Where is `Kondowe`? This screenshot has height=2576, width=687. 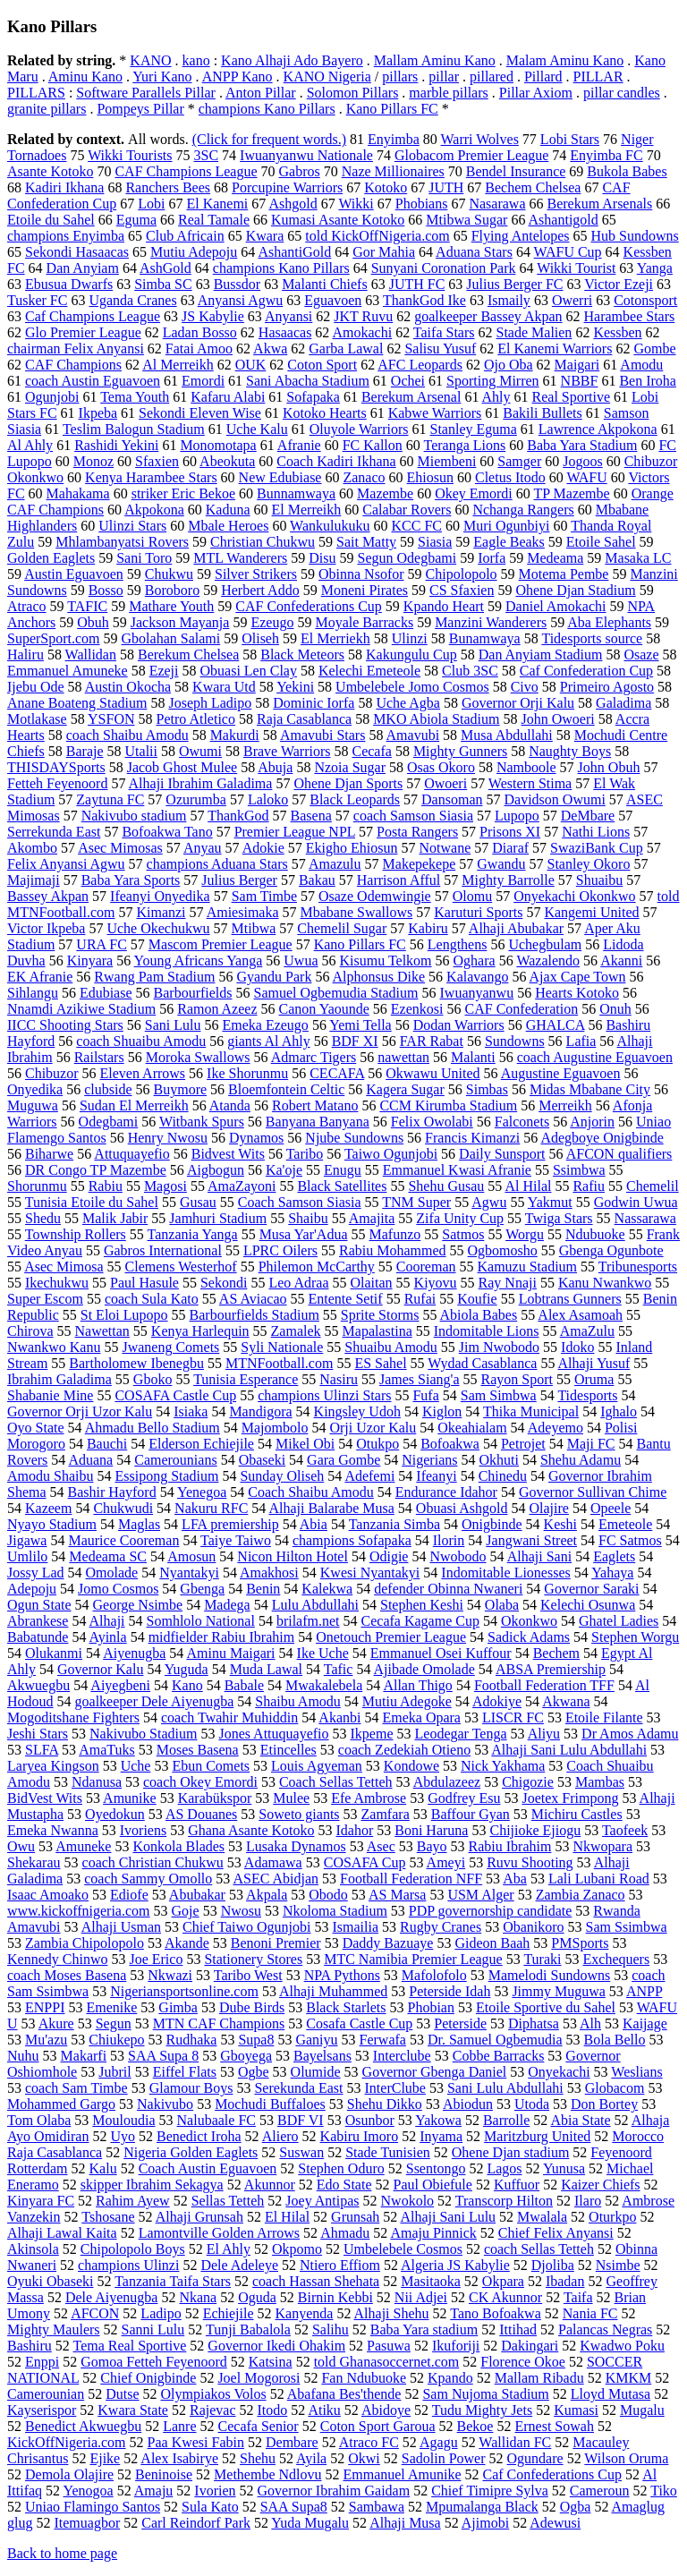 Kondowe is located at coordinates (411, 1765).